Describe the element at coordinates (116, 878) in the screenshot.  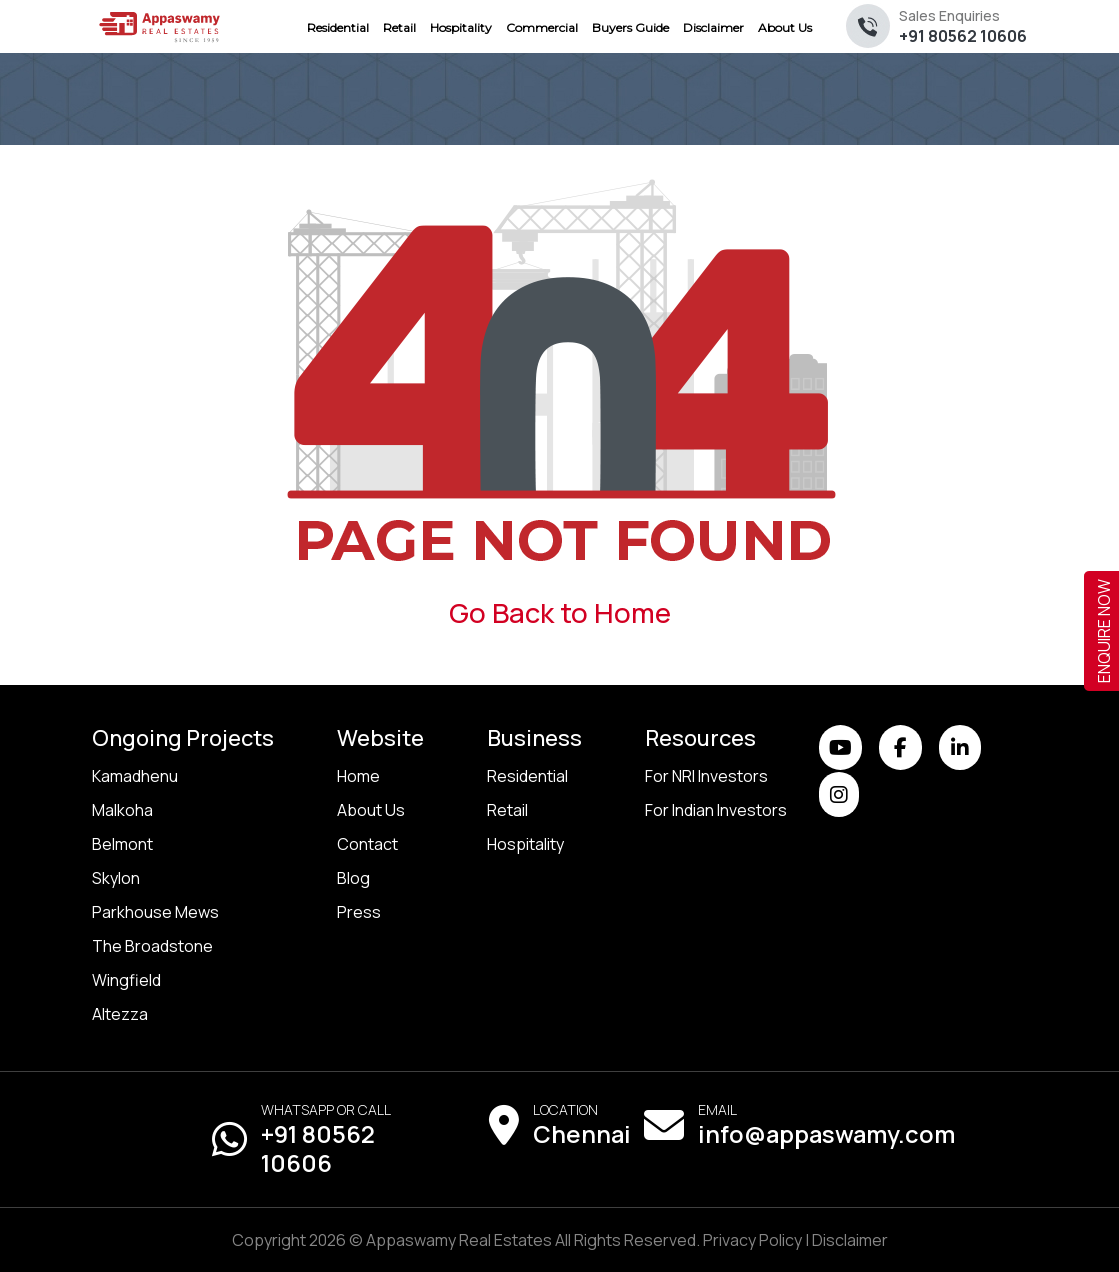
I see `Skylon` at that location.